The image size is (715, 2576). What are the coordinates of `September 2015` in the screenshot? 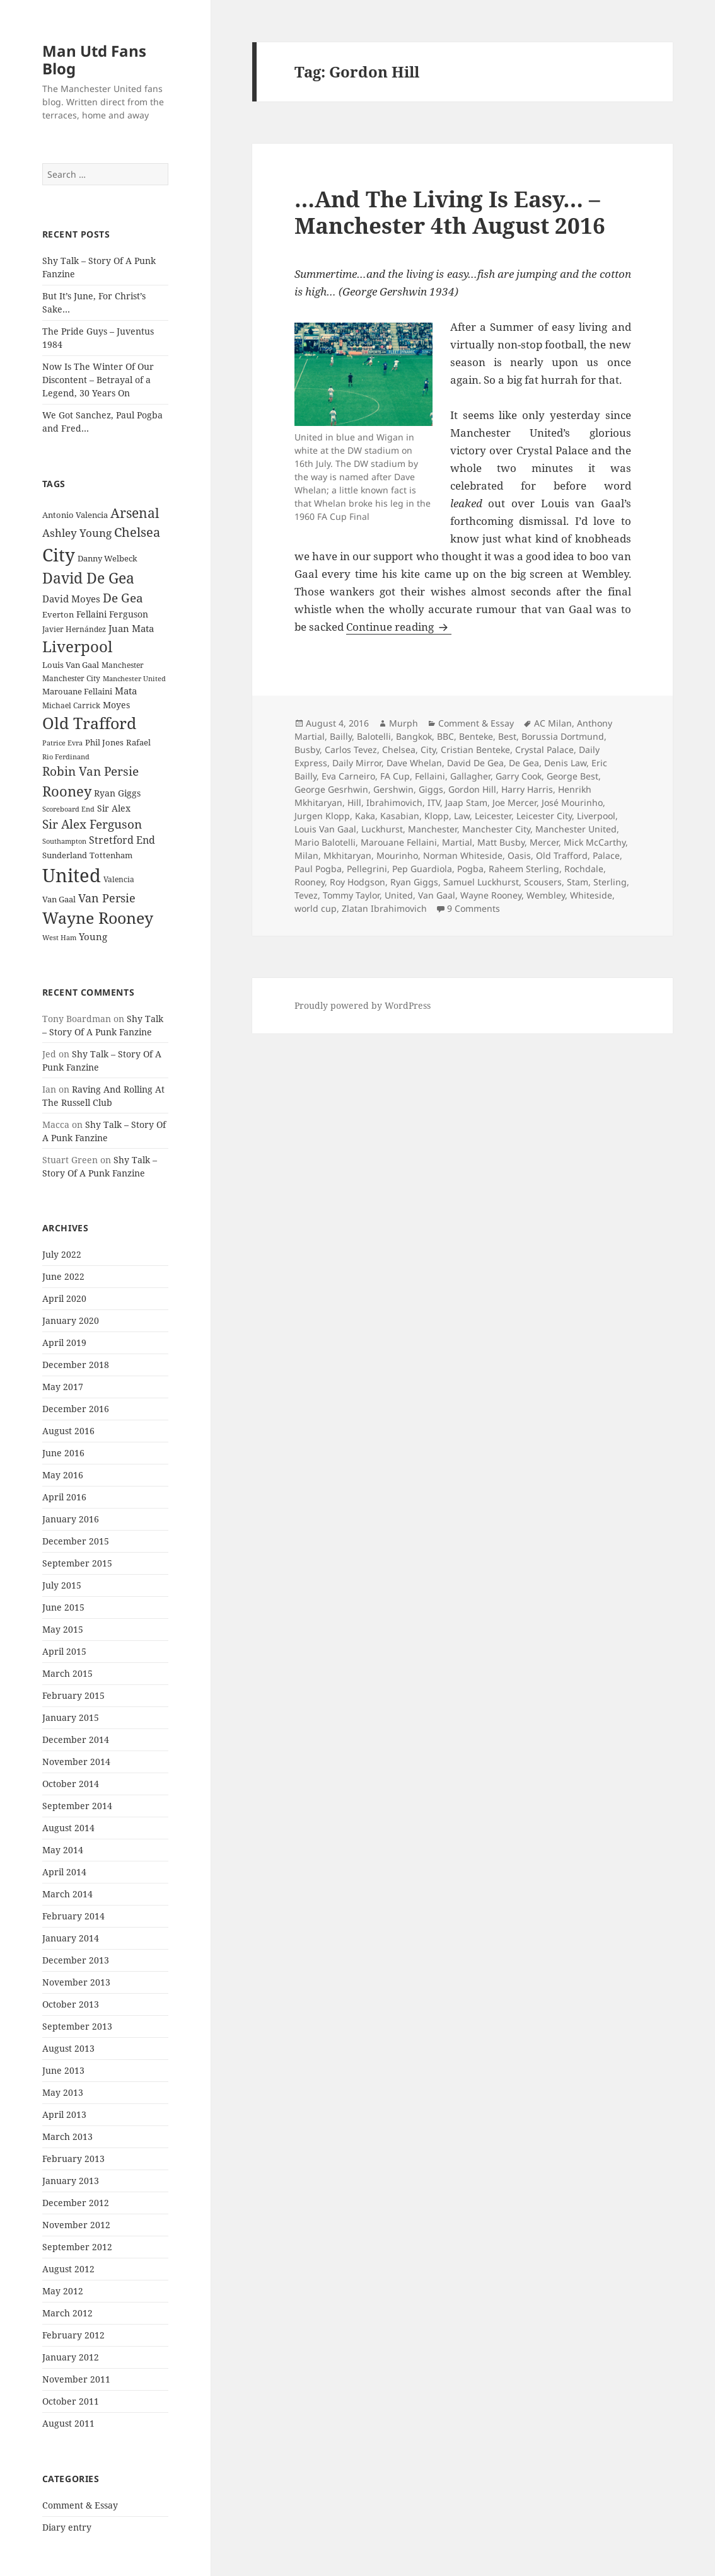 It's located at (77, 1563).